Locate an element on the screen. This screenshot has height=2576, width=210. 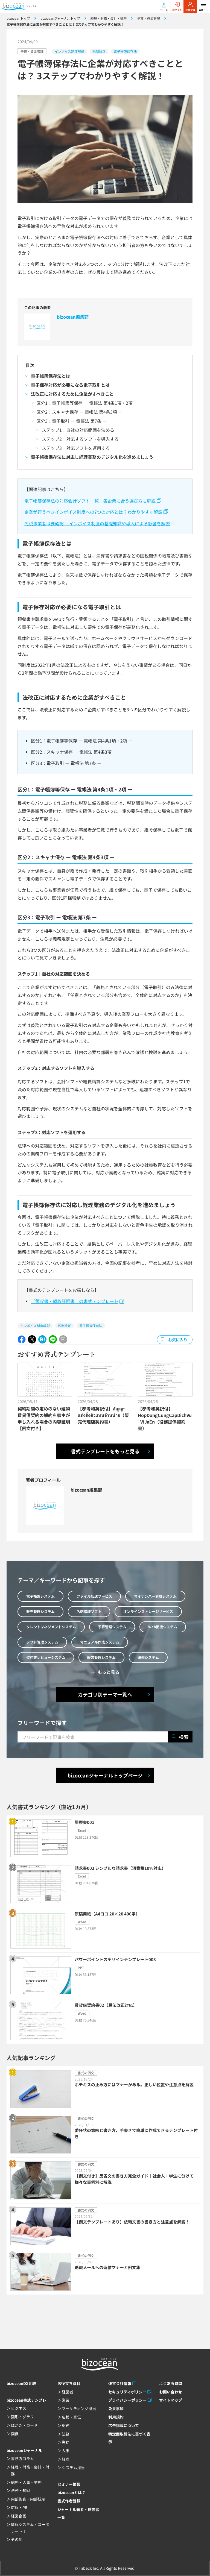
総務・人事・労務 is located at coordinates (26, 2482).